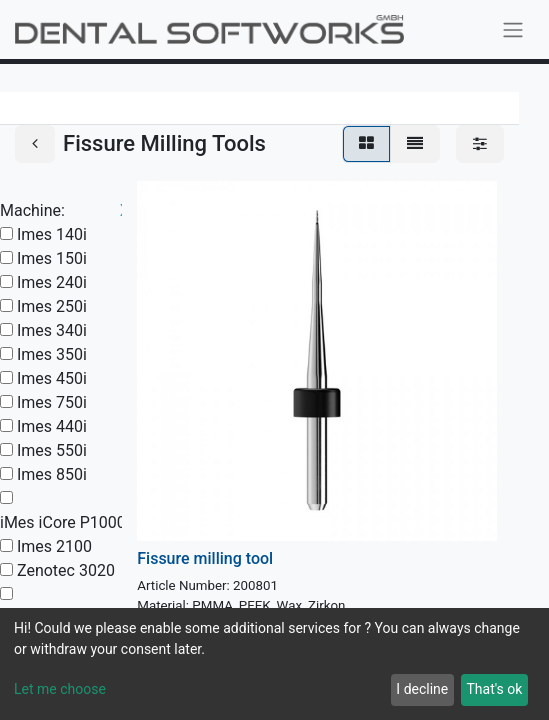  I want to click on Imes 150i, so click(52, 258).